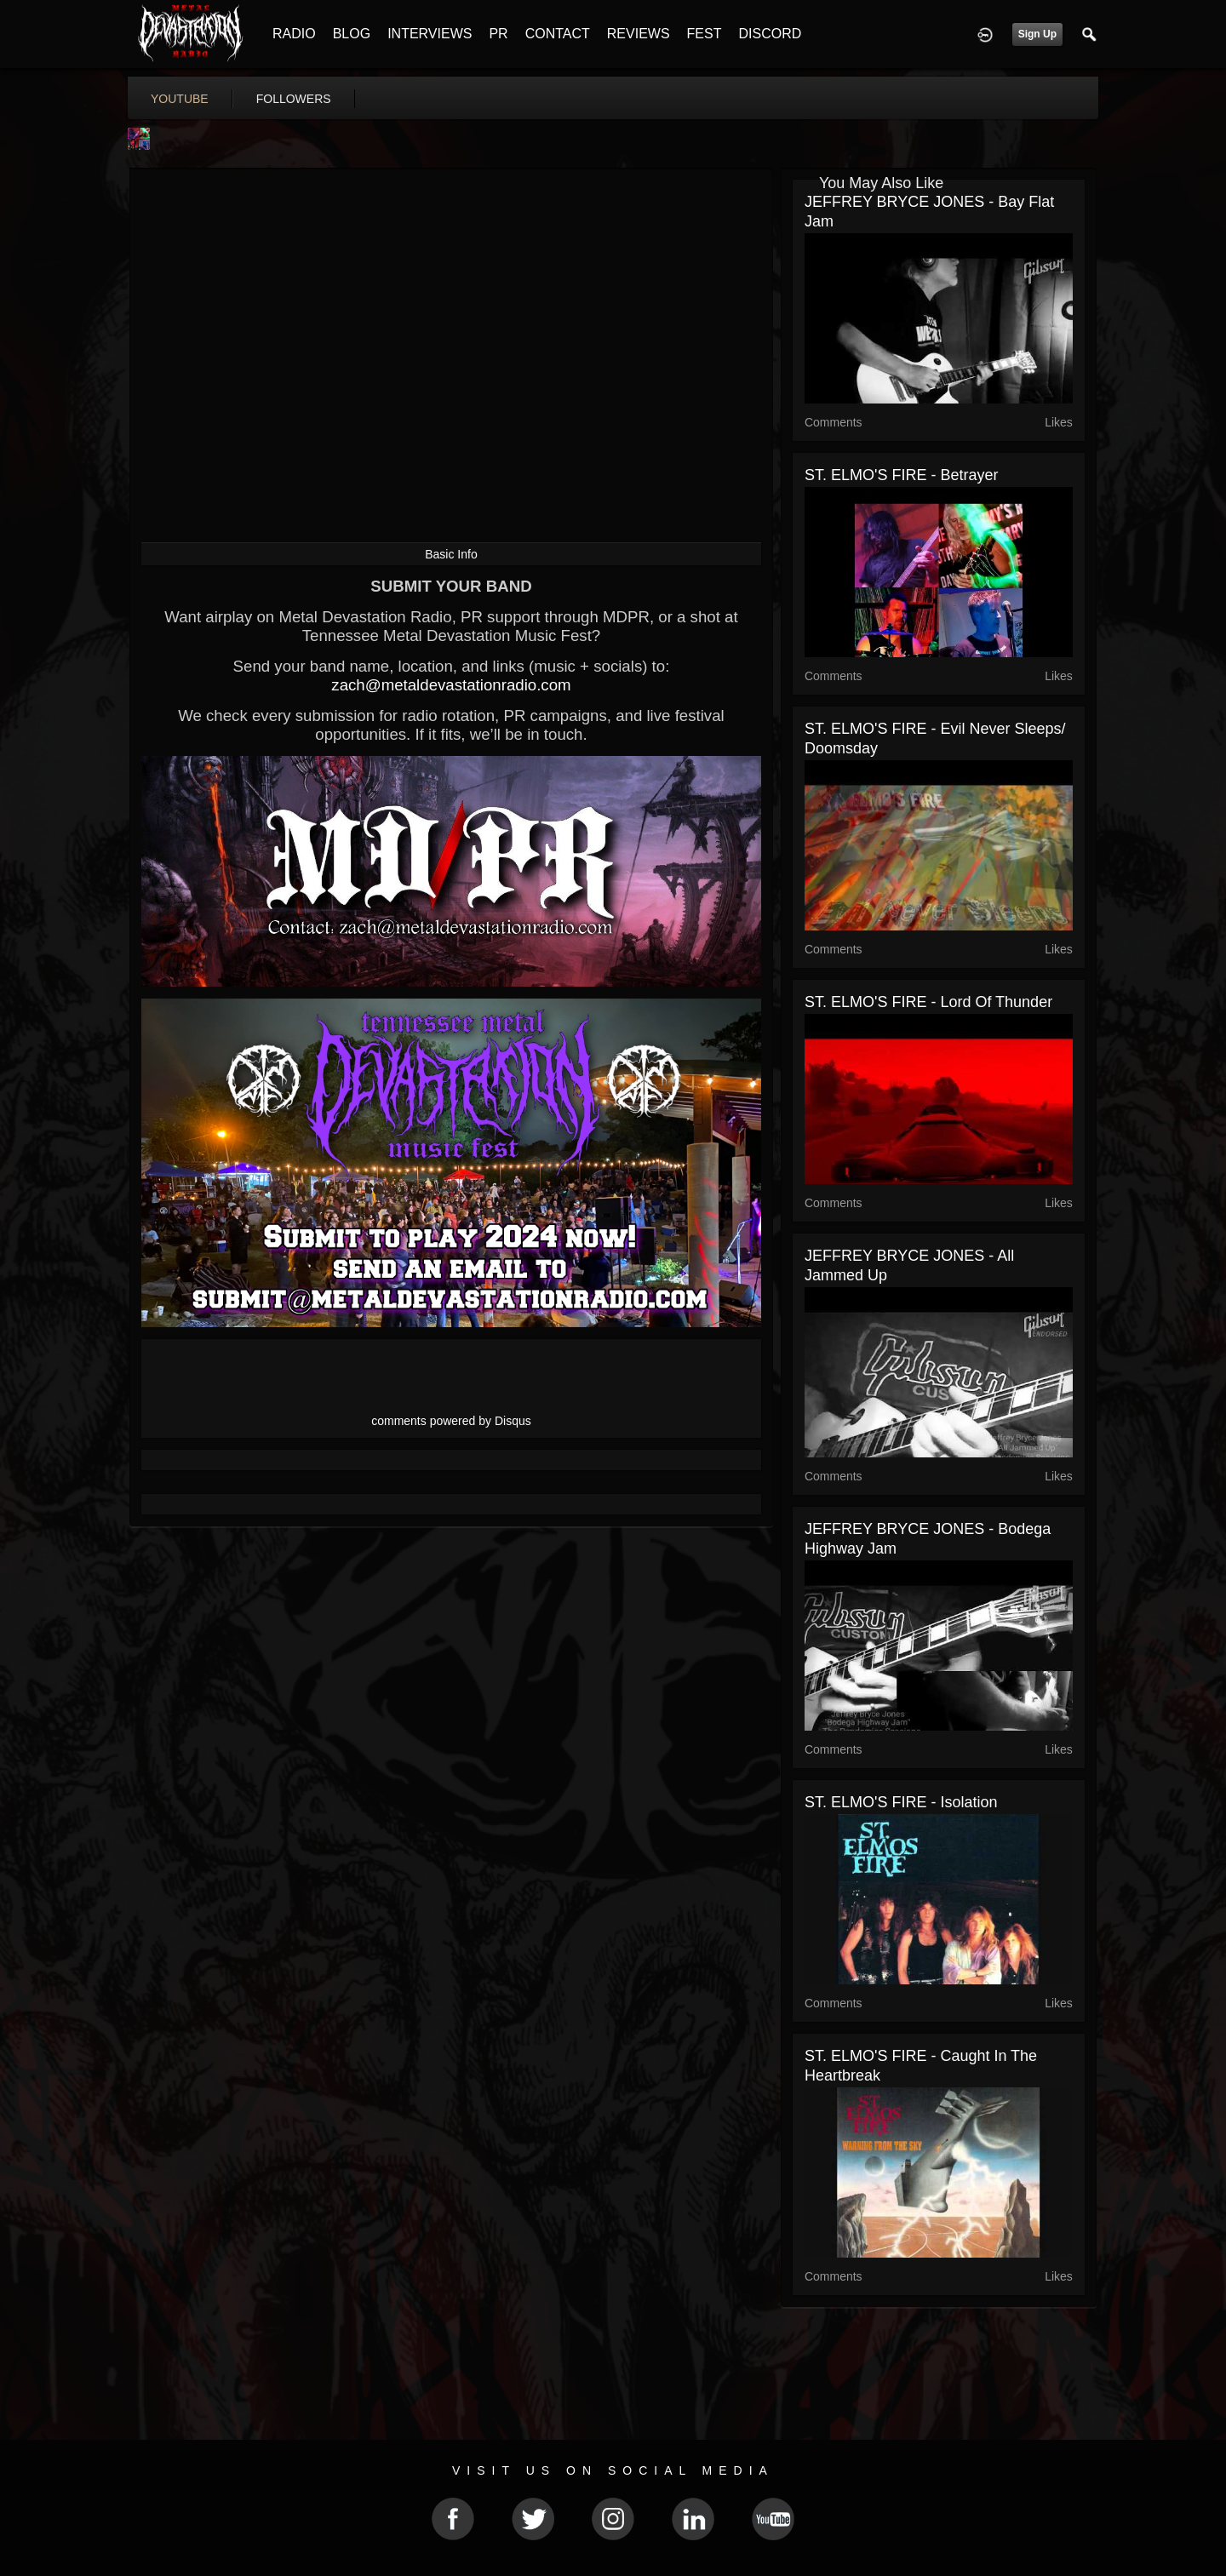 This screenshot has height=2576, width=1226. What do you see at coordinates (928, 1001) in the screenshot?
I see `ST. ELMO'S FIRE - Lord Of Thunder` at bounding box center [928, 1001].